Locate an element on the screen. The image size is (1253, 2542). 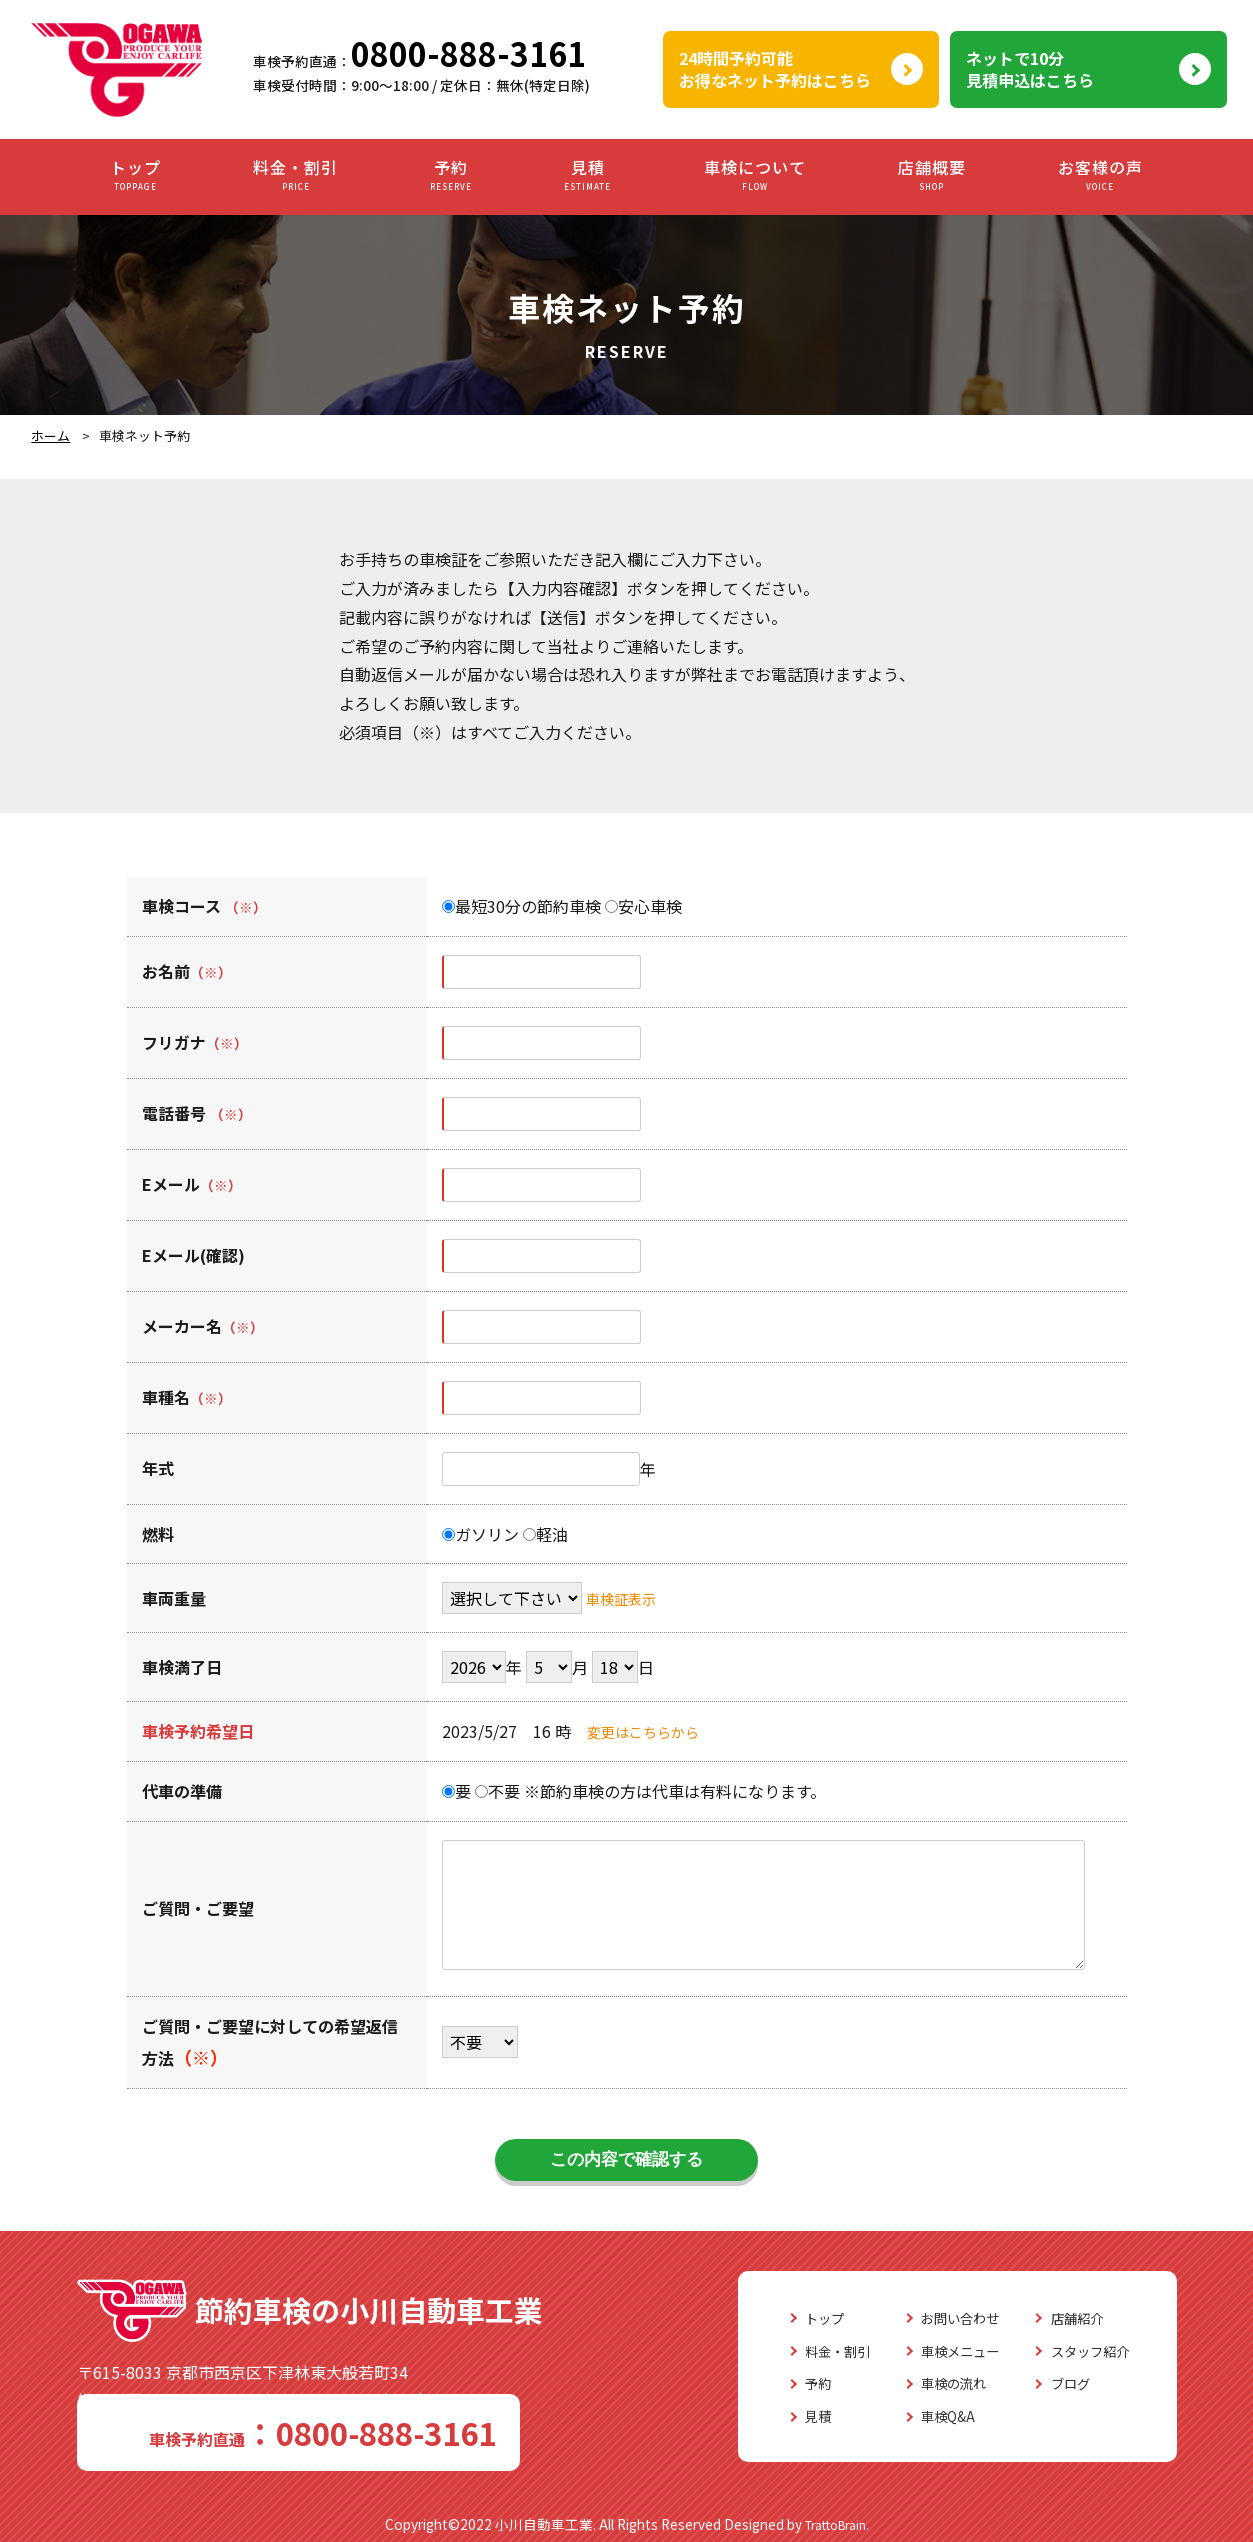
トップ is located at coordinates (135, 175).